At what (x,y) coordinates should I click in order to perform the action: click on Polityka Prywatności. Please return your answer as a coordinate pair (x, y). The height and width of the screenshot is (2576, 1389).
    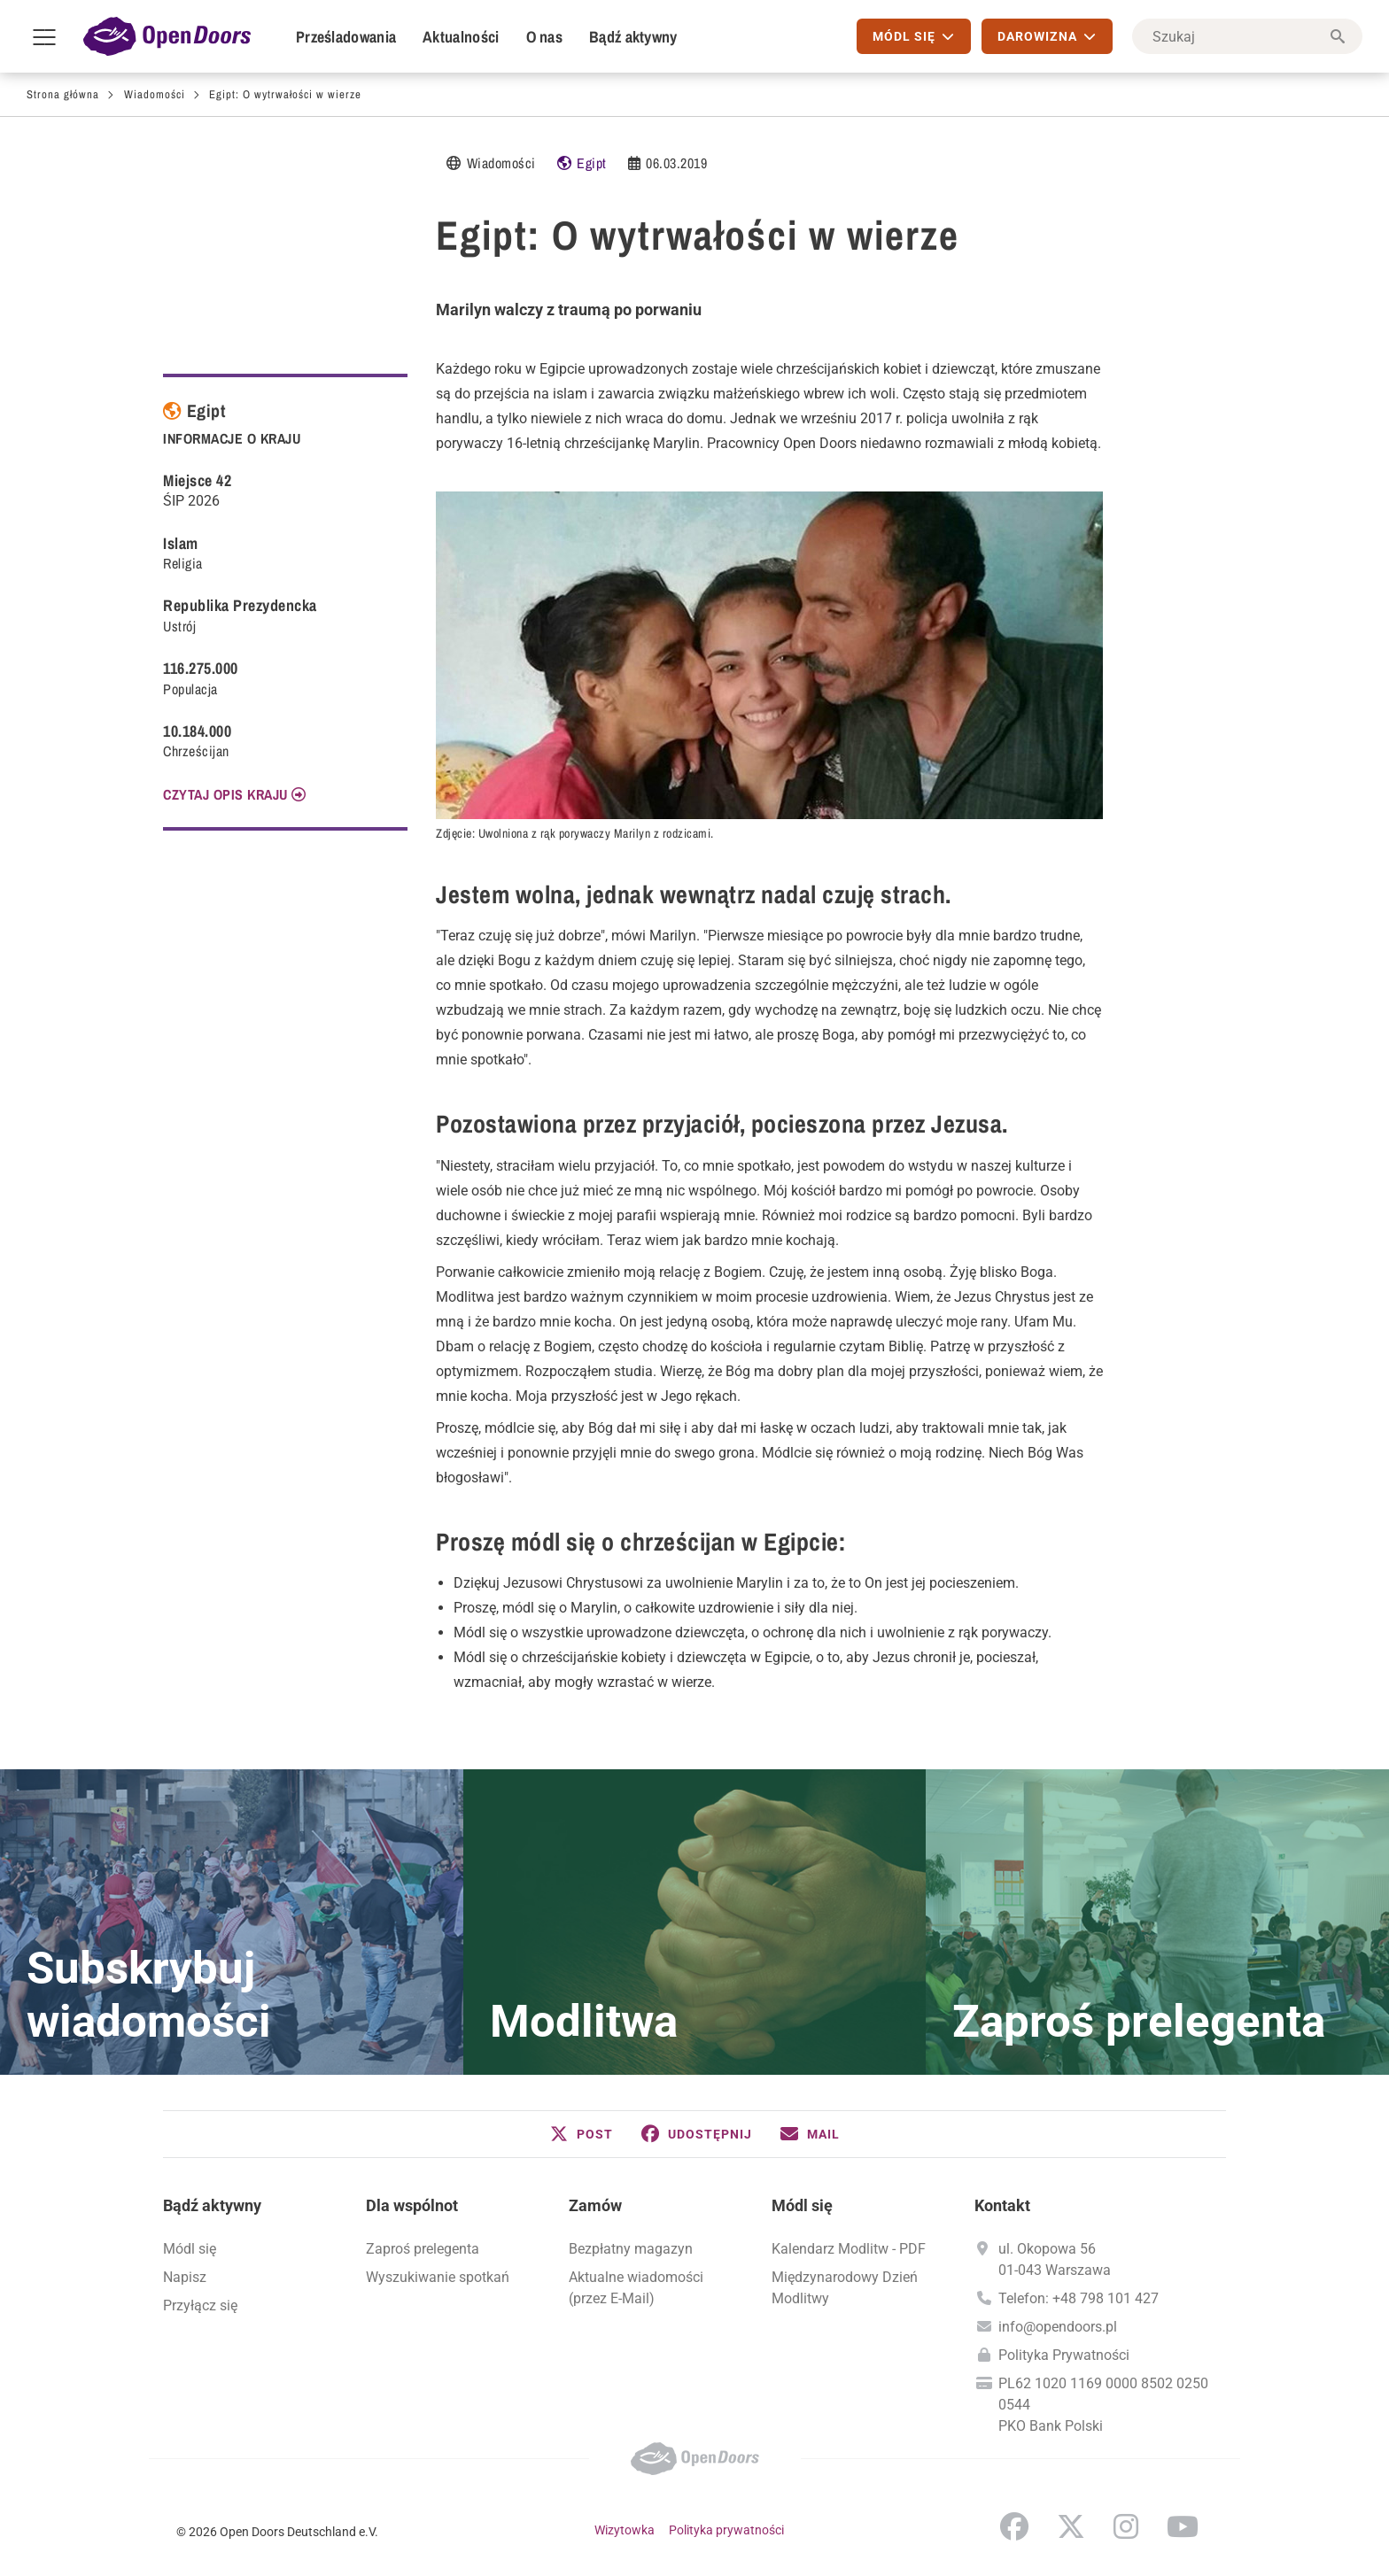
    Looking at the image, I should click on (1063, 2355).